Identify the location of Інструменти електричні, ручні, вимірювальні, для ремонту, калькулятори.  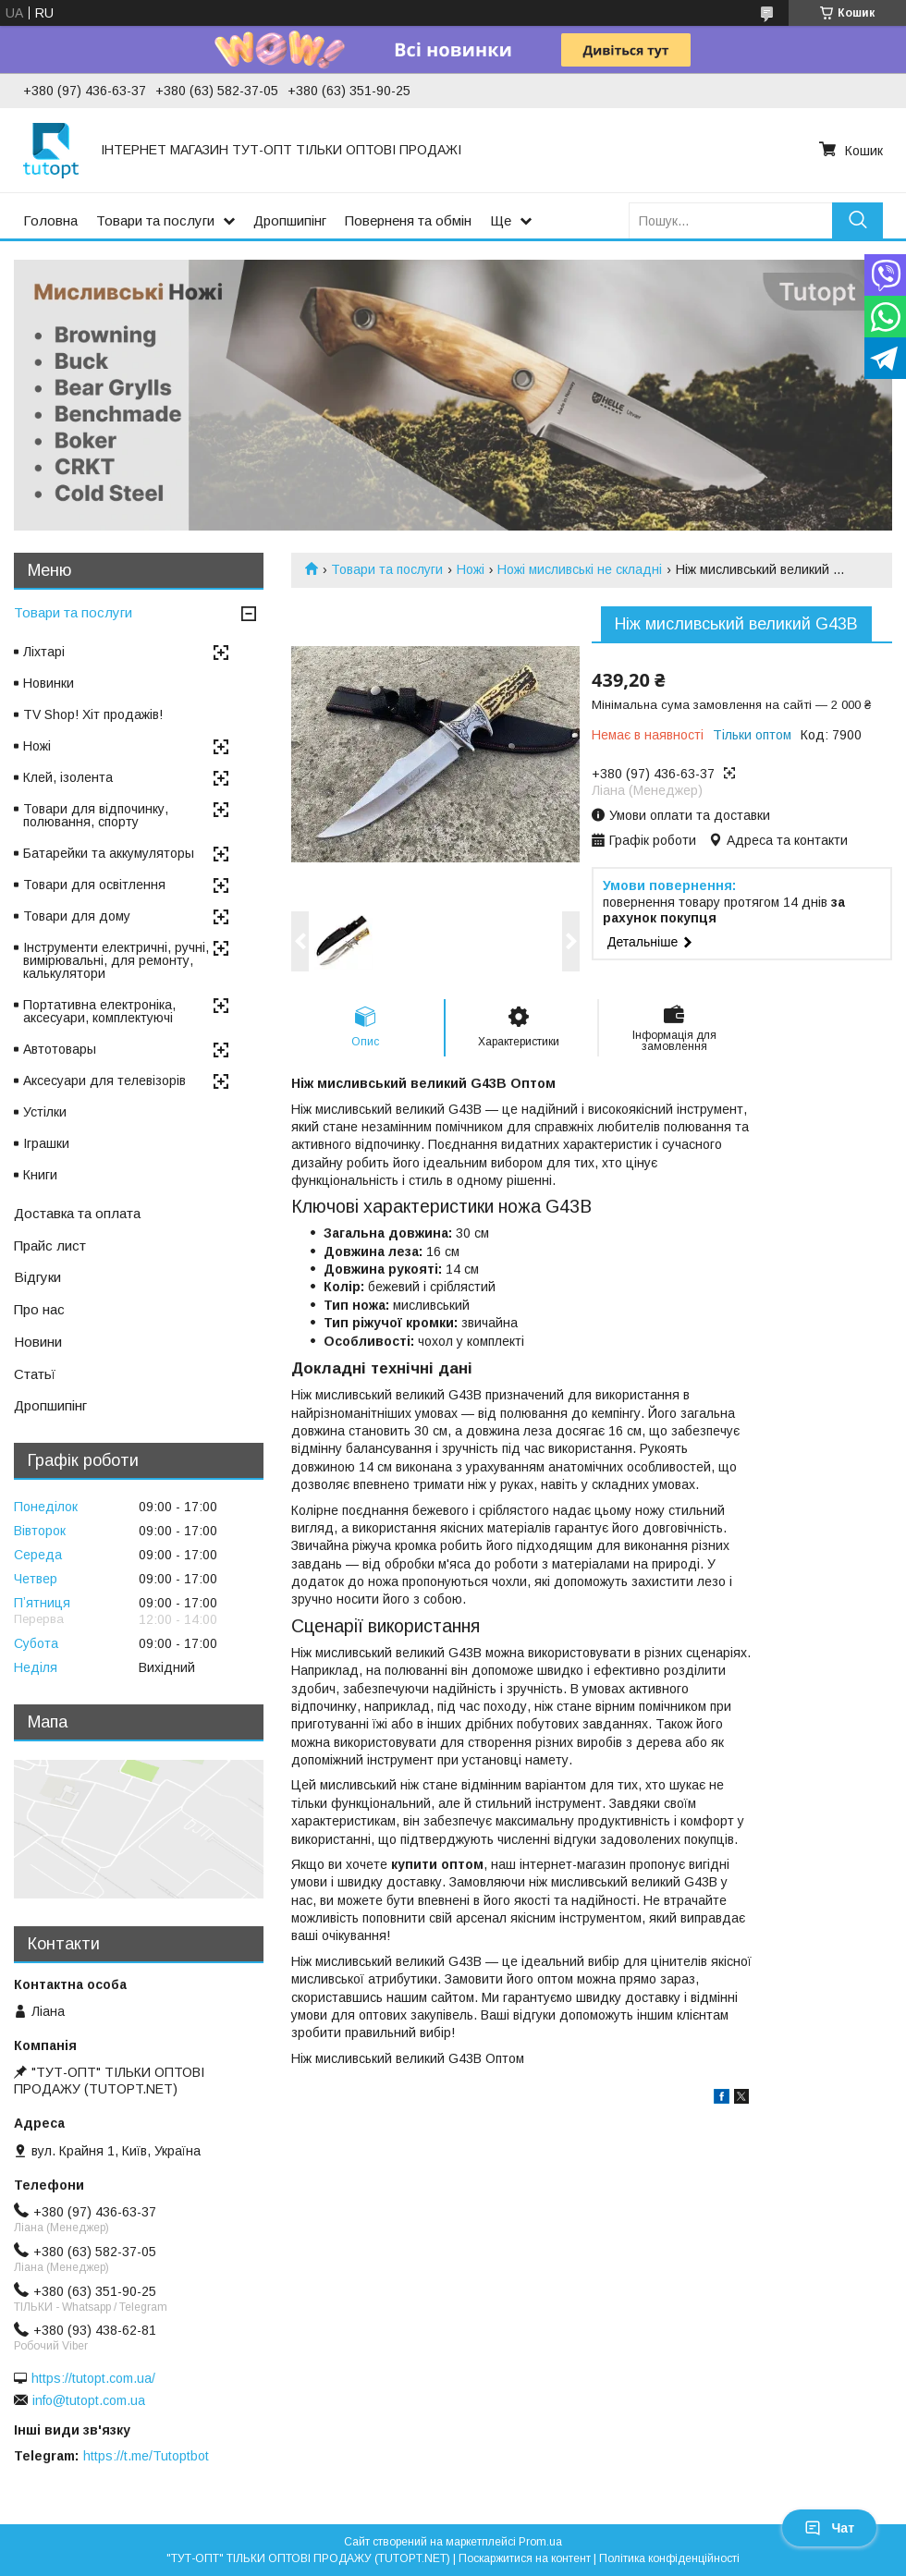
(116, 960).